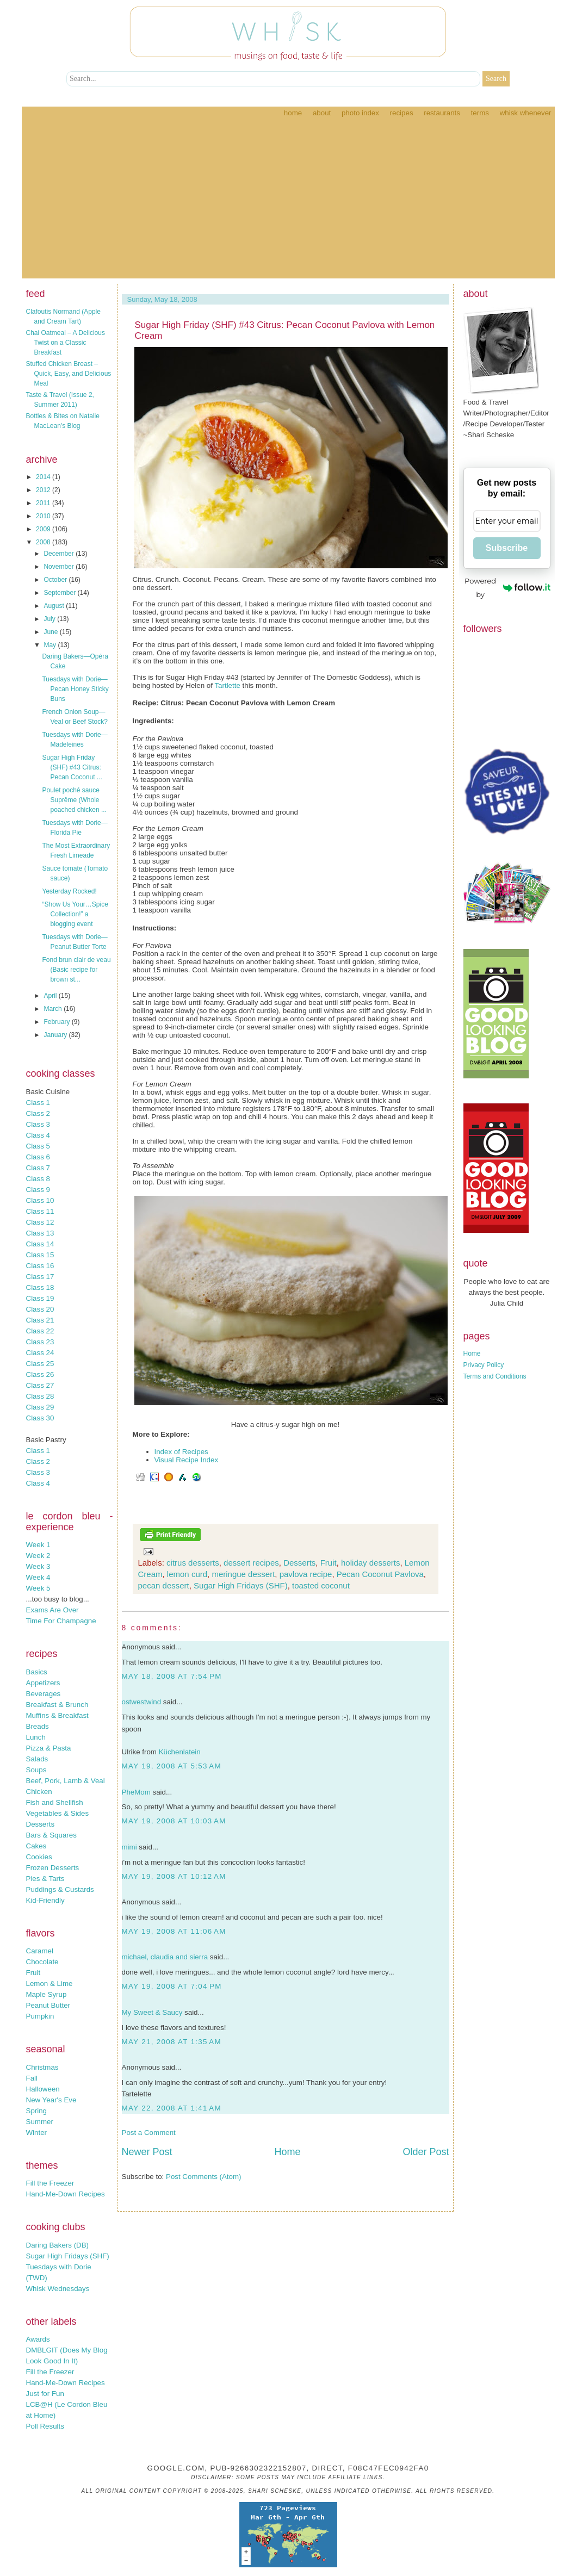 The image size is (576, 2576). What do you see at coordinates (38, 1577) in the screenshot?
I see `Week 4` at bounding box center [38, 1577].